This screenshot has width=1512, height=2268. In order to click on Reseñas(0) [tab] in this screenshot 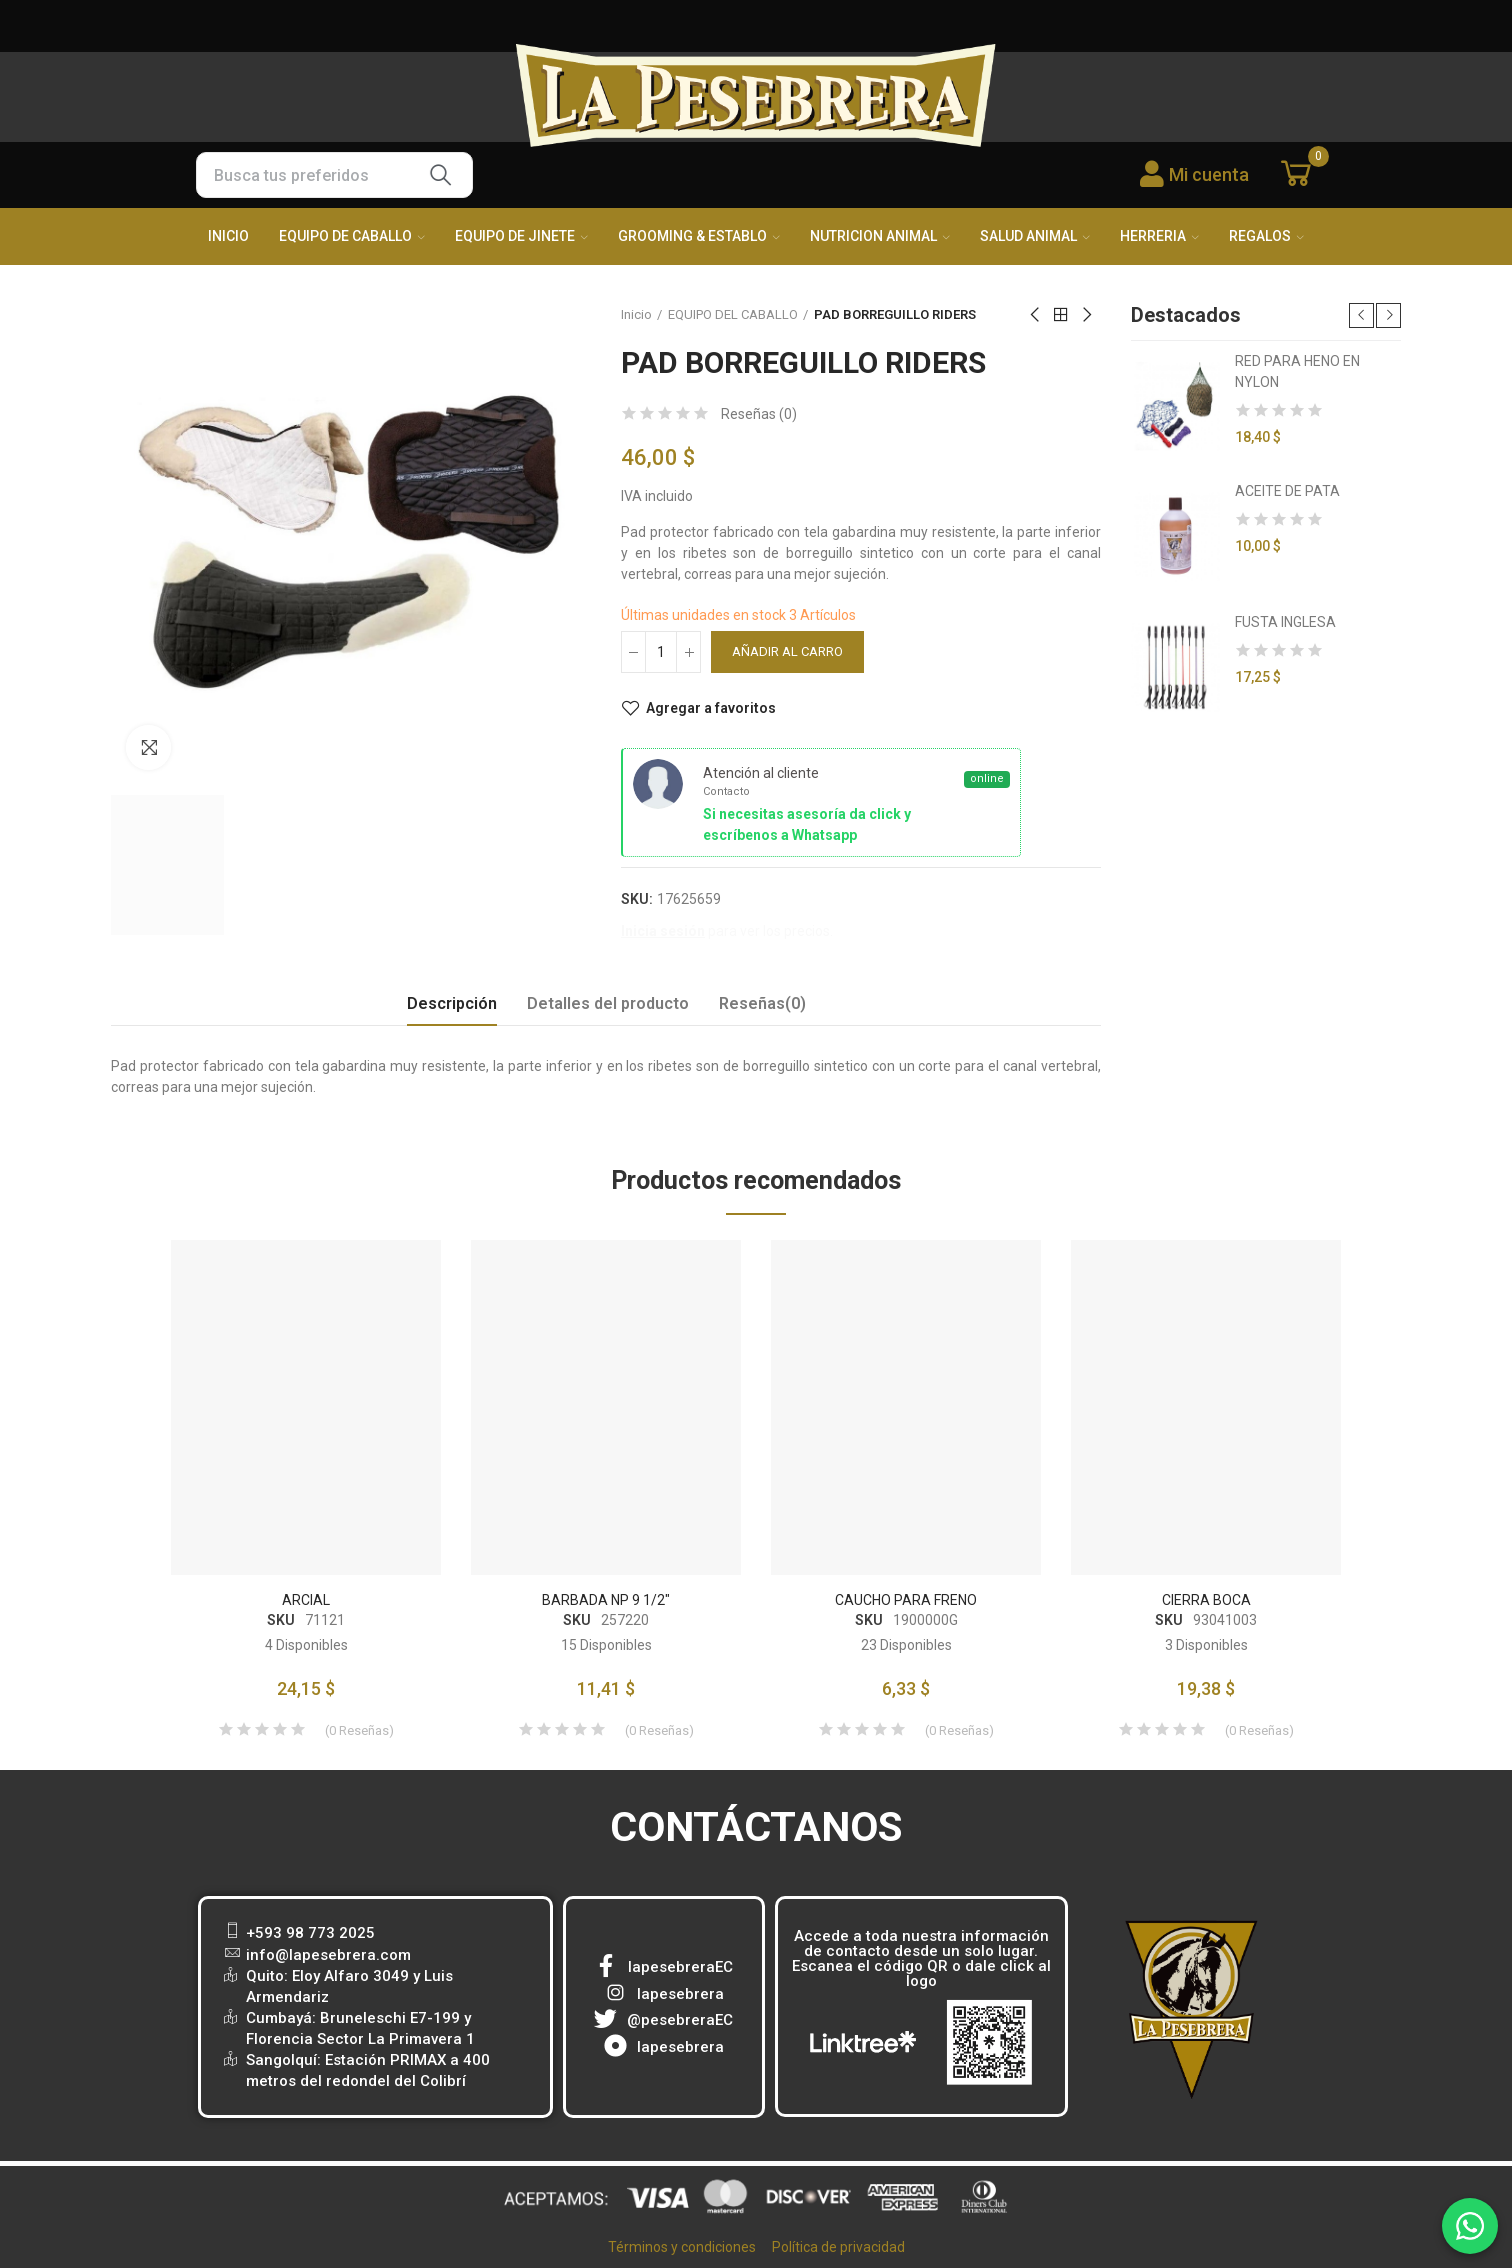, I will do `click(762, 1003)`.